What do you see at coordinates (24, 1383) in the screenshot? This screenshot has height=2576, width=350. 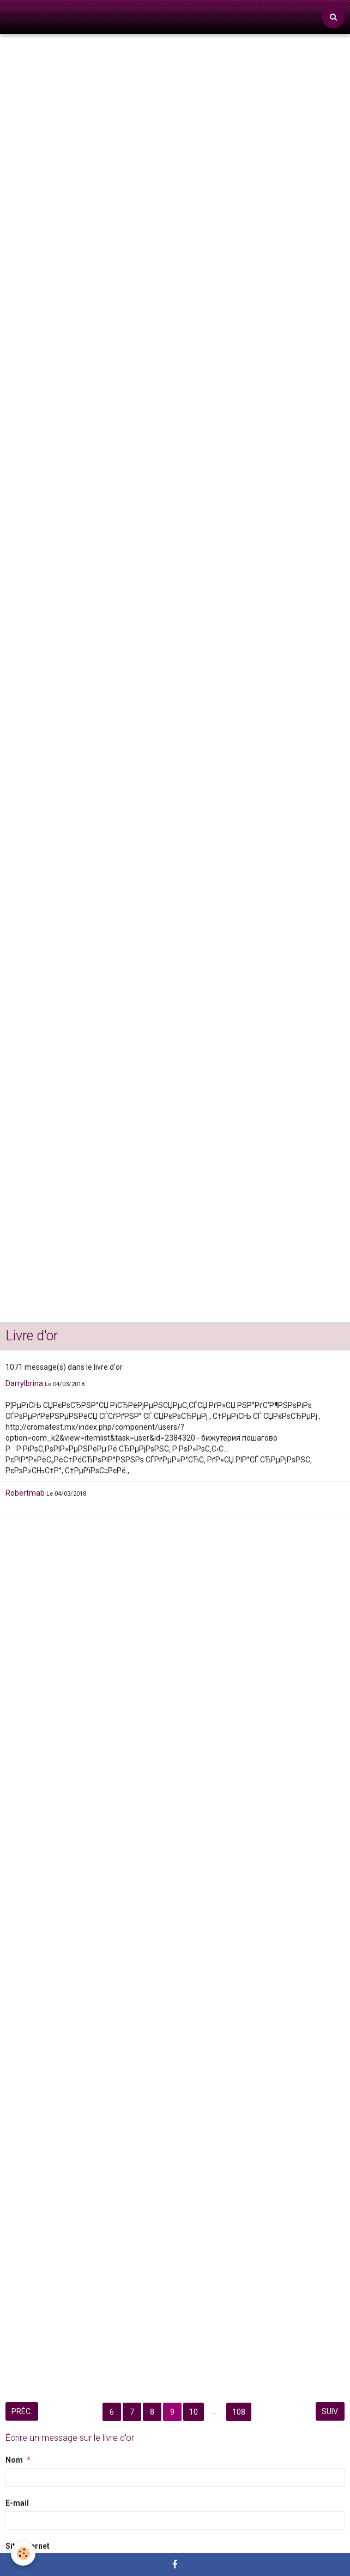 I see `Darrylbrina` at bounding box center [24, 1383].